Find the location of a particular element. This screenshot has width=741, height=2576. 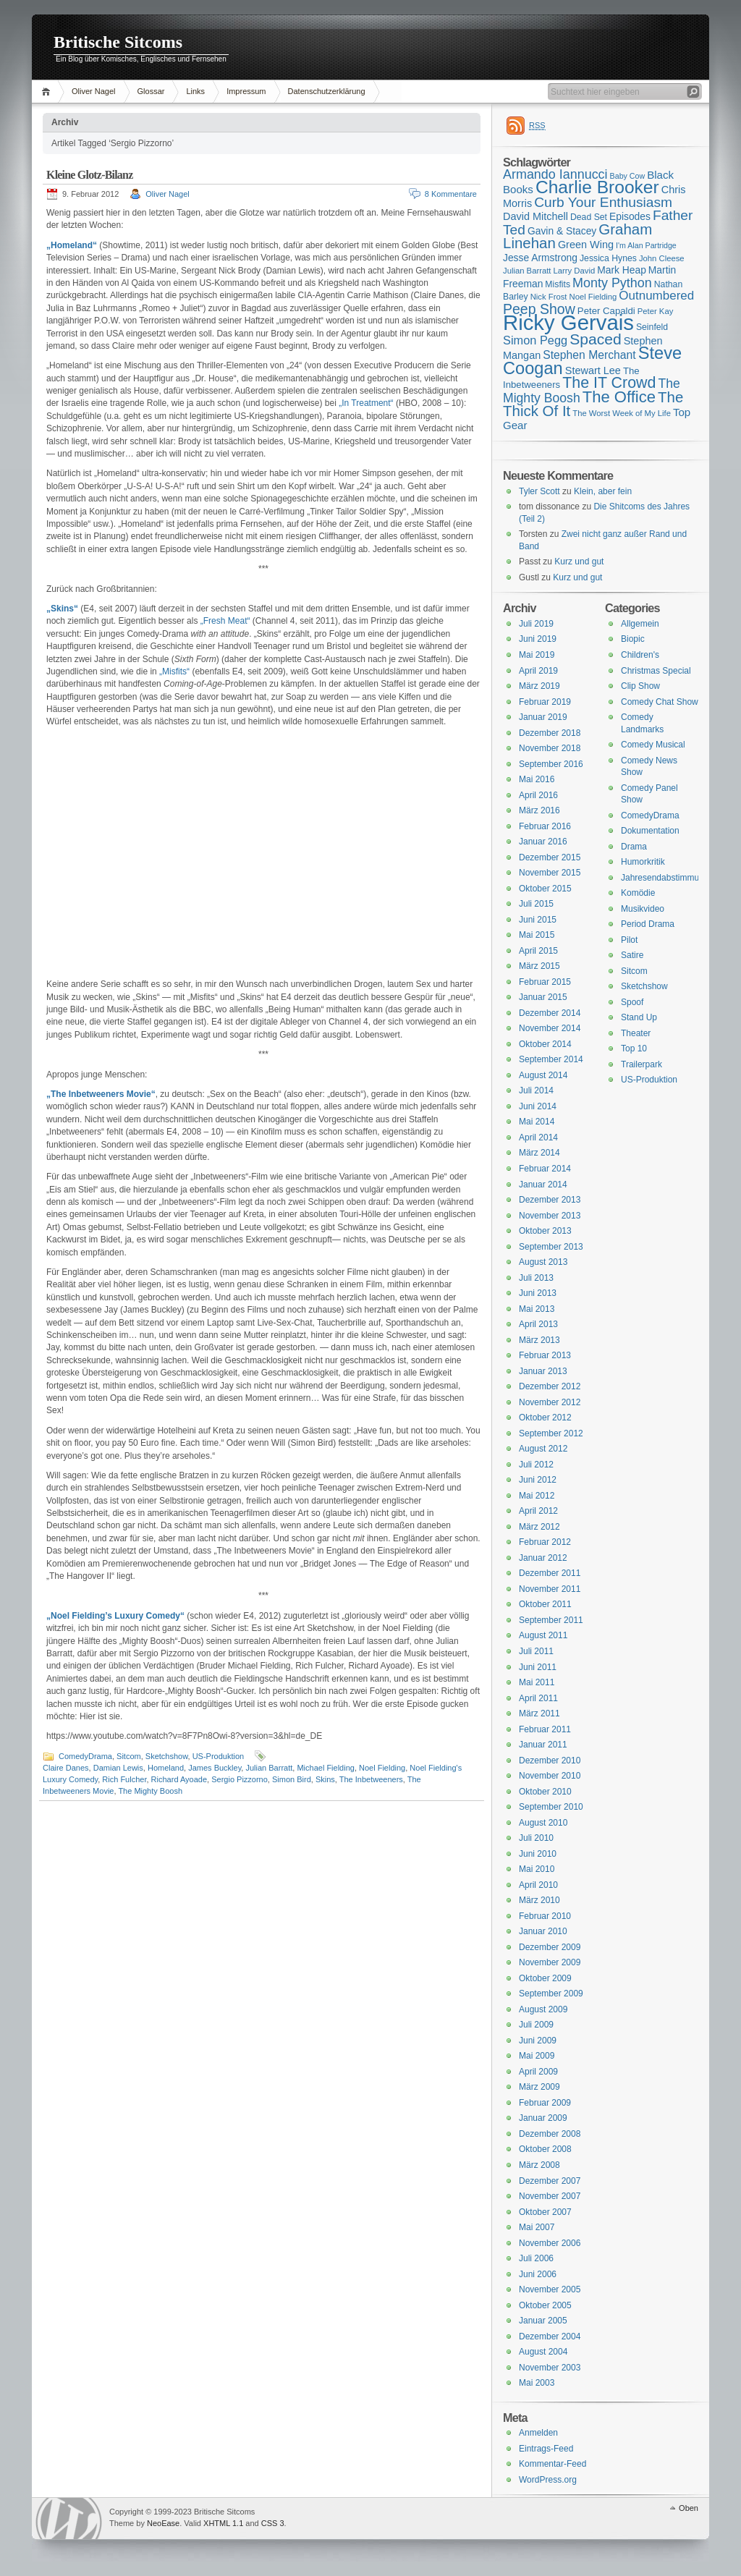

Allgemein is located at coordinates (640, 624).